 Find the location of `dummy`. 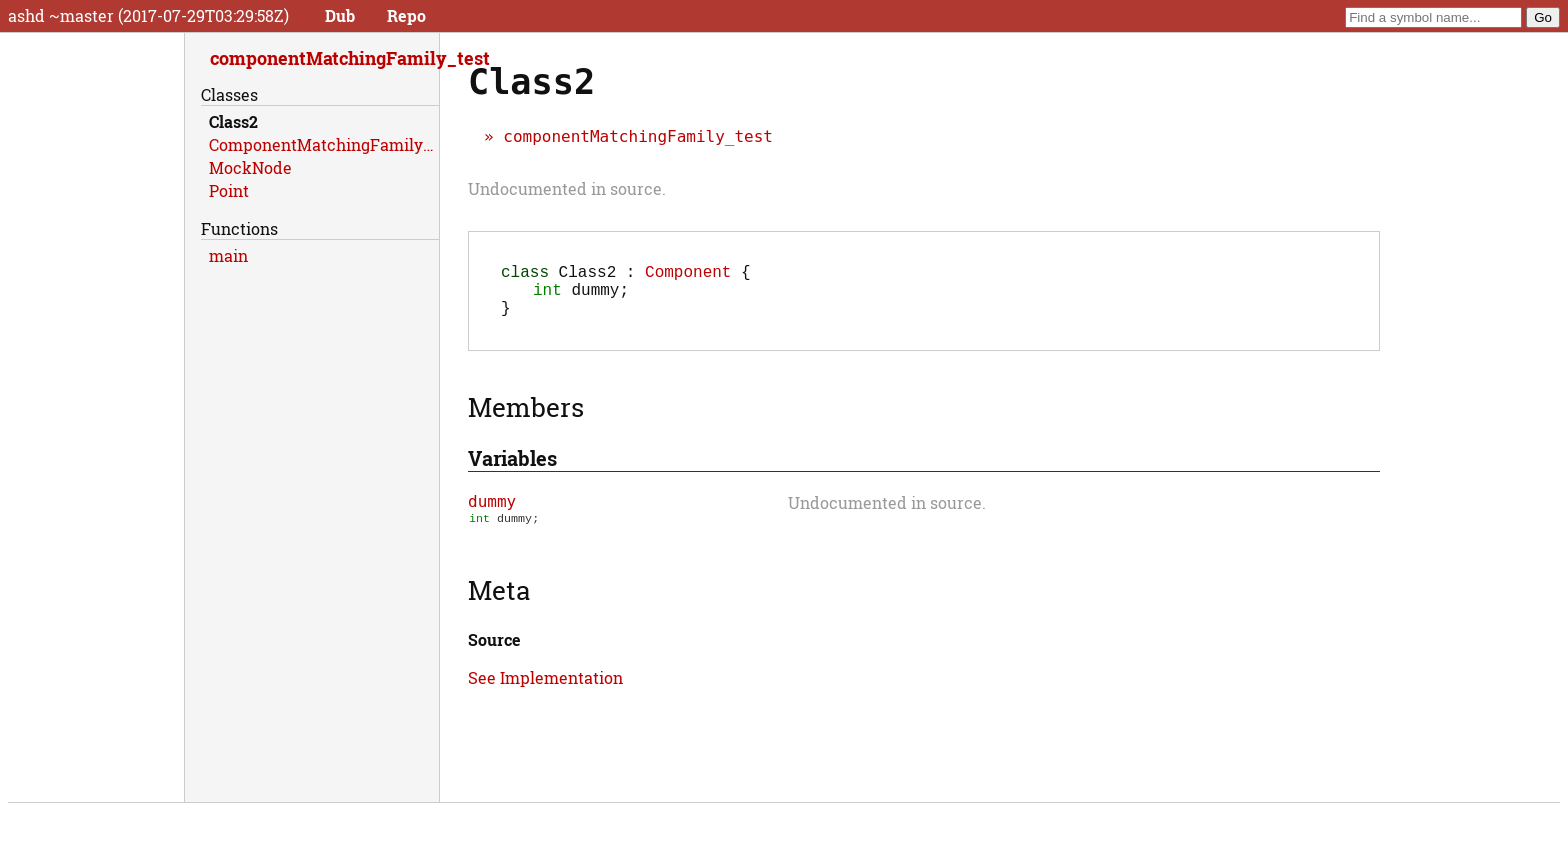

dummy is located at coordinates (492, 513).